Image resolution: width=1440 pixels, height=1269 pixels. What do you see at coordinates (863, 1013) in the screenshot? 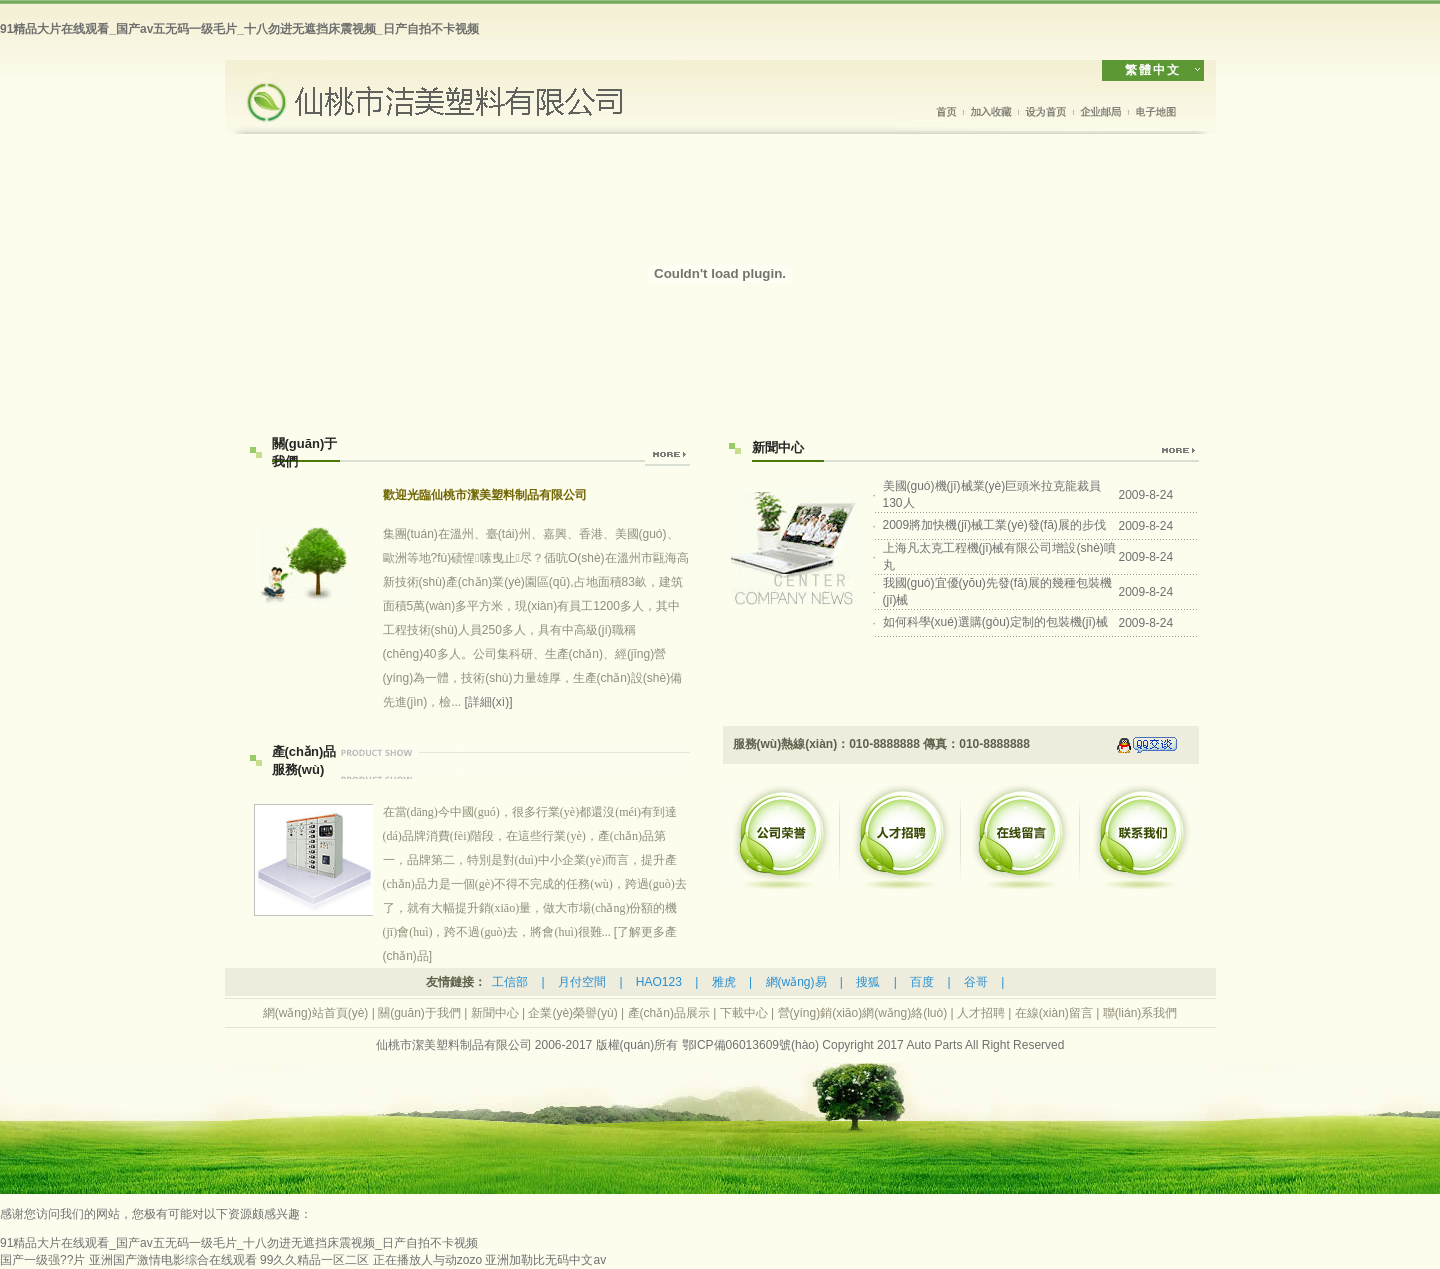
I see `營(yíng)銷(xiāo)網(wǎng)絡(luò)` at bounding box center [863, 1013].